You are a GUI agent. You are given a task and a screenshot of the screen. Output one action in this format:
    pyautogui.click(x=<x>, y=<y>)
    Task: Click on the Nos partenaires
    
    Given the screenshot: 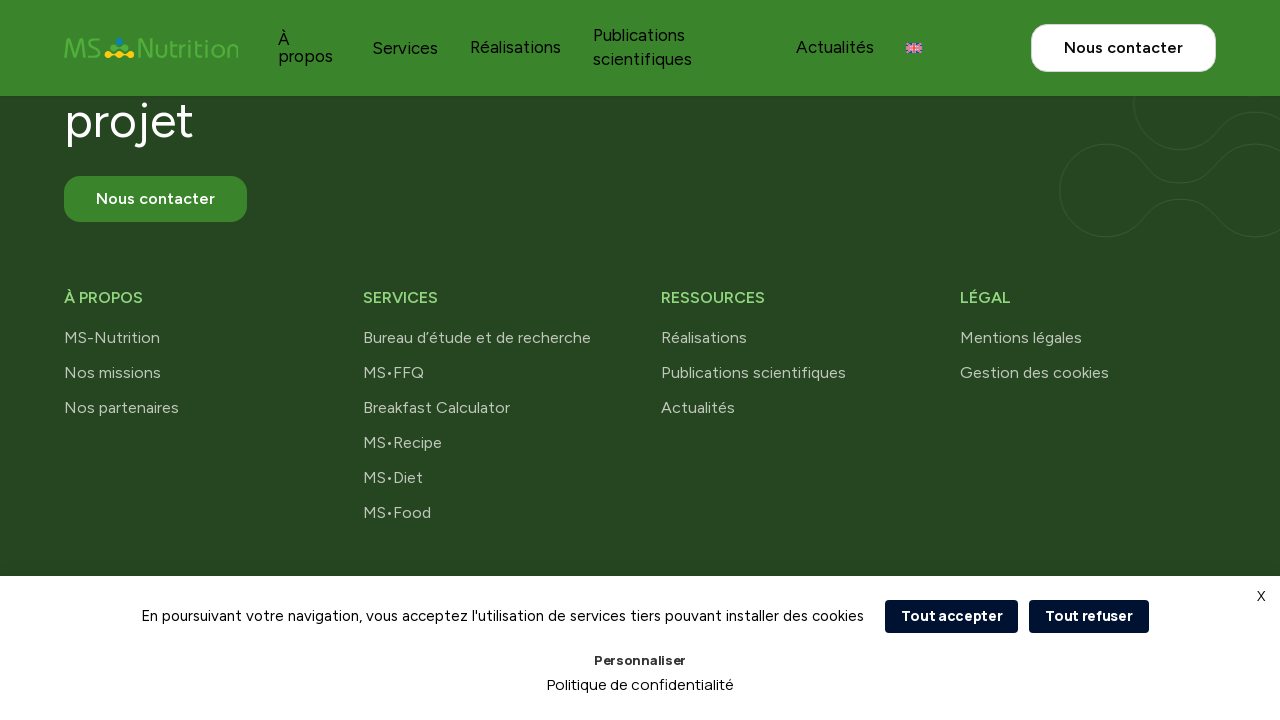 What is the action you would take?
    pyautogui.click(x=121, y=407)
    